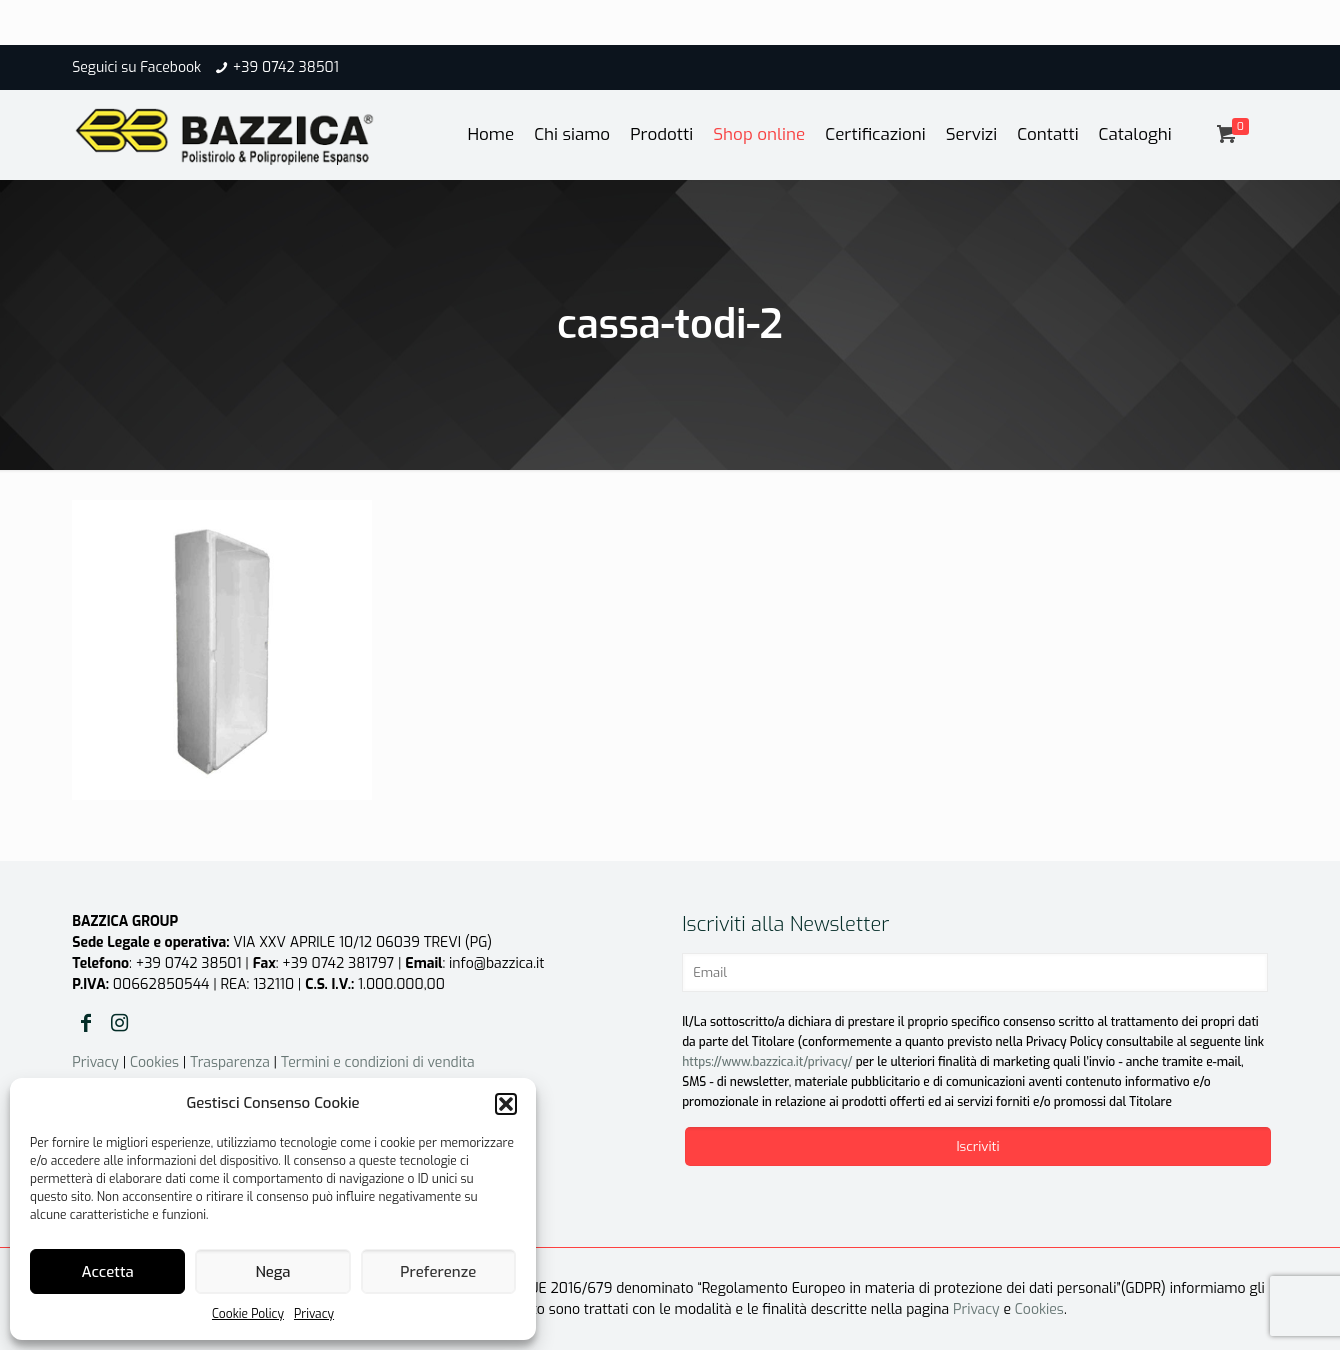 Image resolution: width=1340 pixels, height=1350 pixels. Describe the element at coordinates (286, 67) in the screenshot. I see `+39 0742 38501` at that location.